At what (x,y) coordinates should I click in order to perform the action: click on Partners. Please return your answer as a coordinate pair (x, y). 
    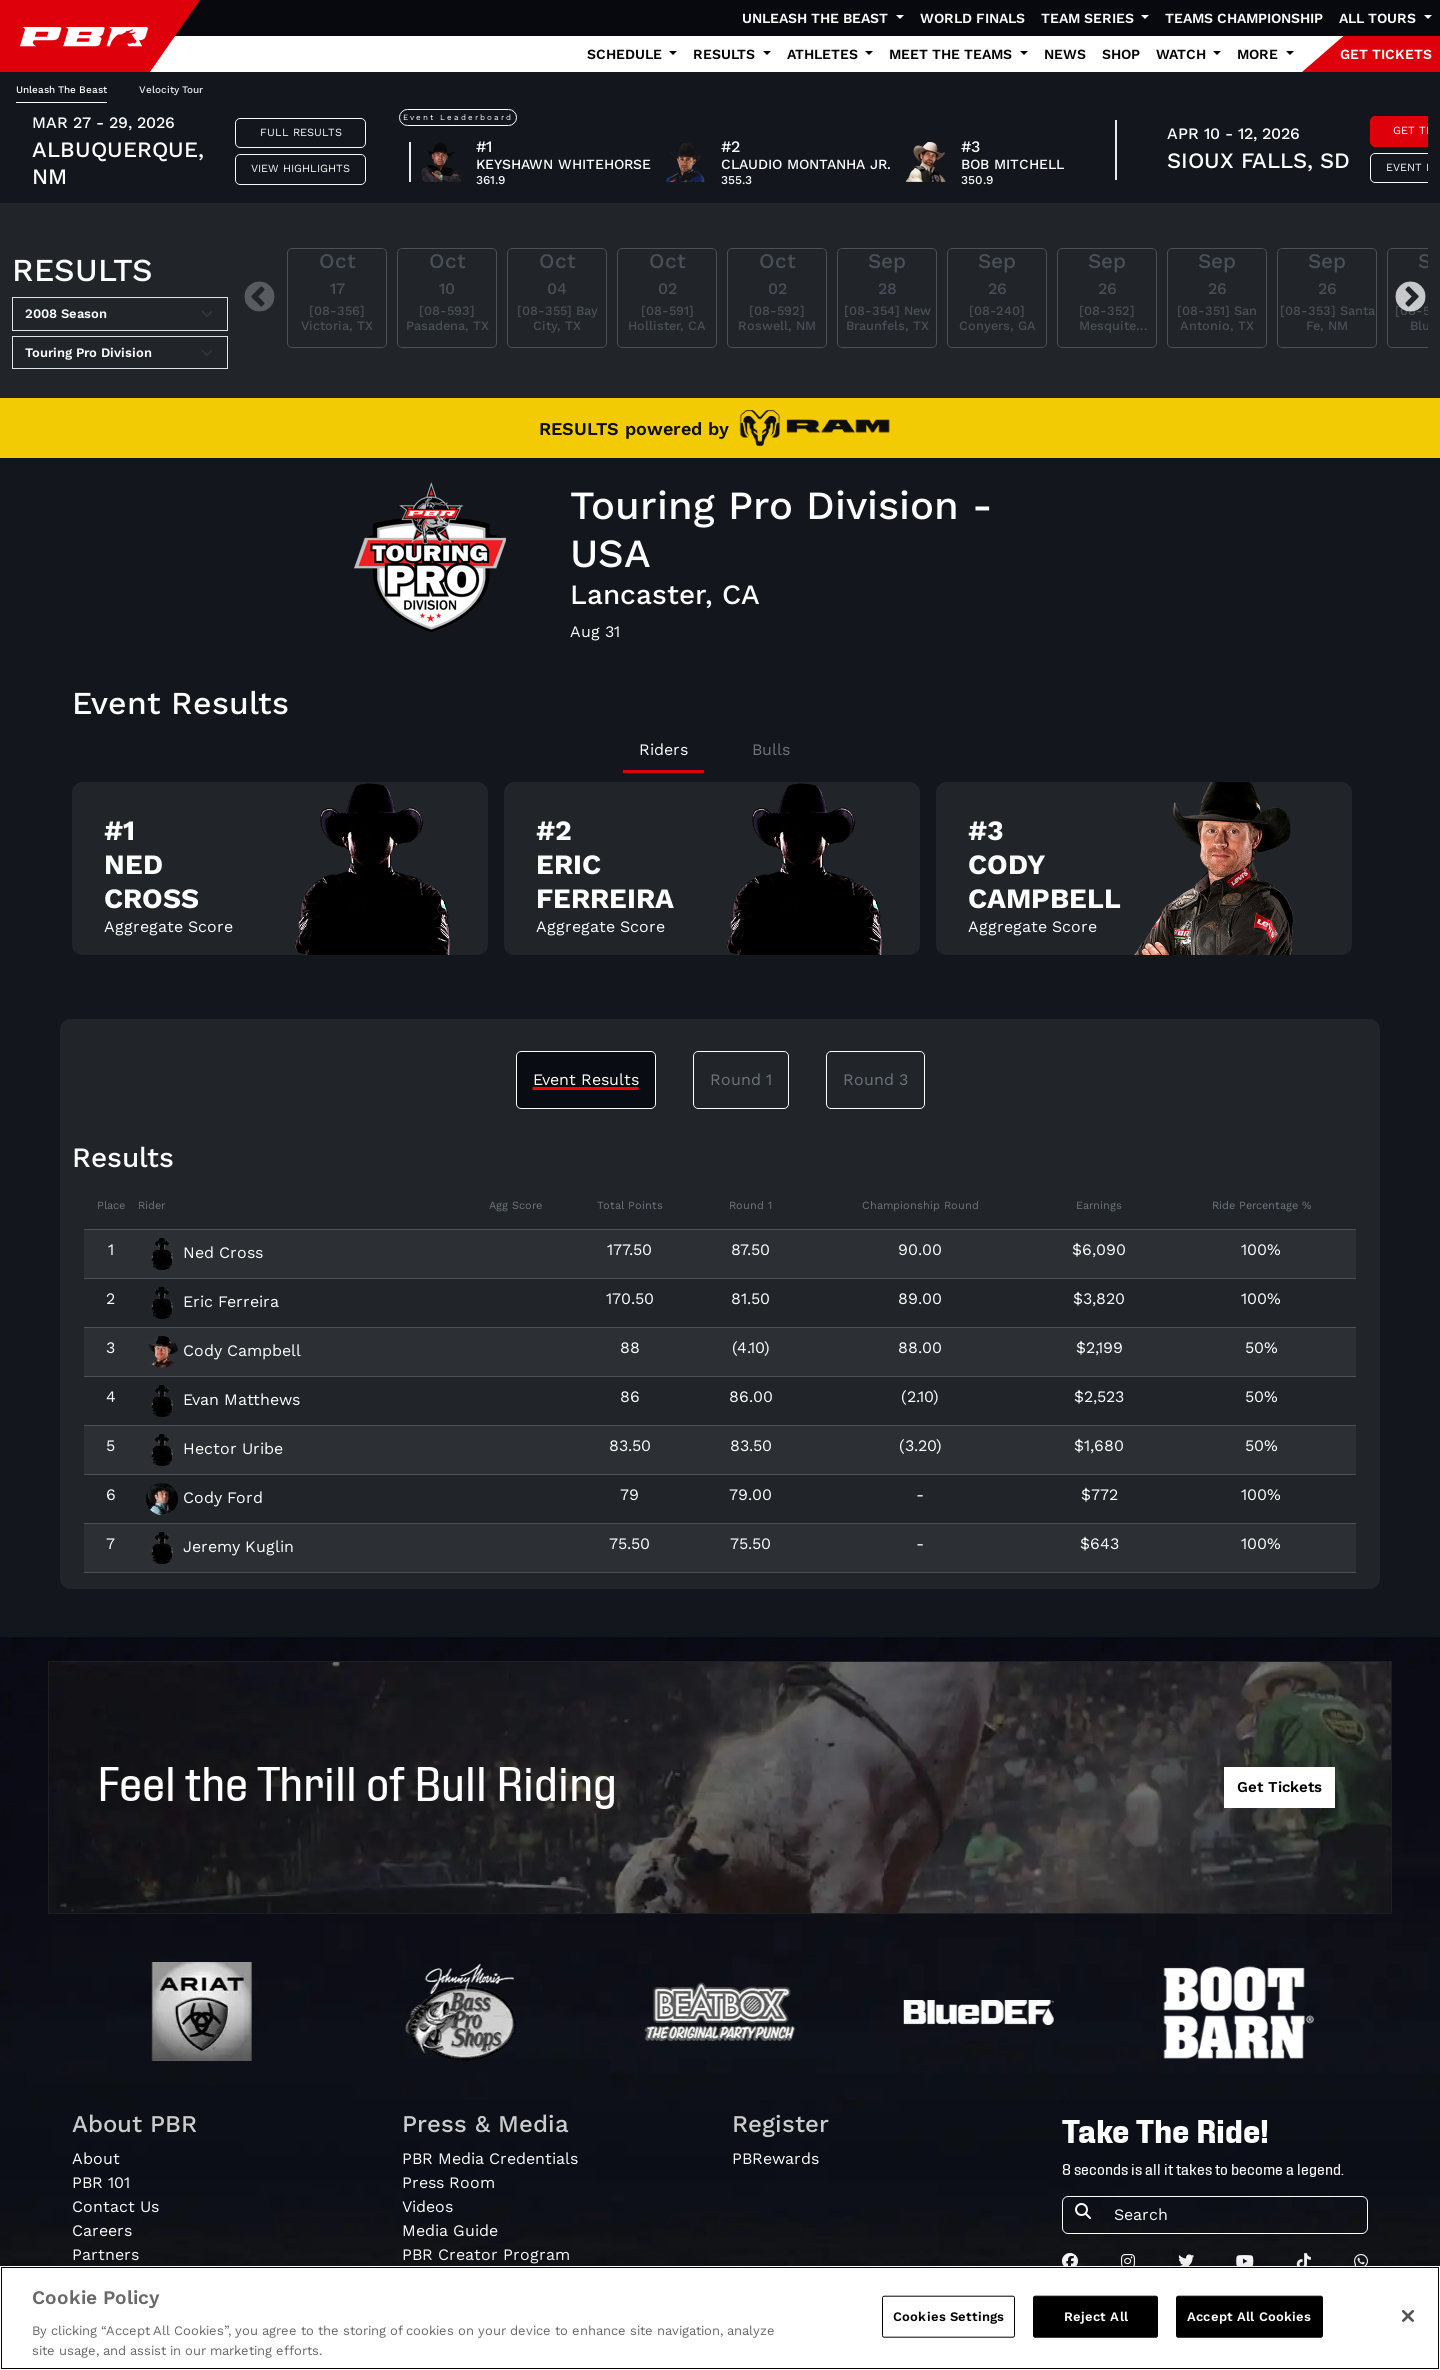
    Looking at the image, I should click on (105, 2254).